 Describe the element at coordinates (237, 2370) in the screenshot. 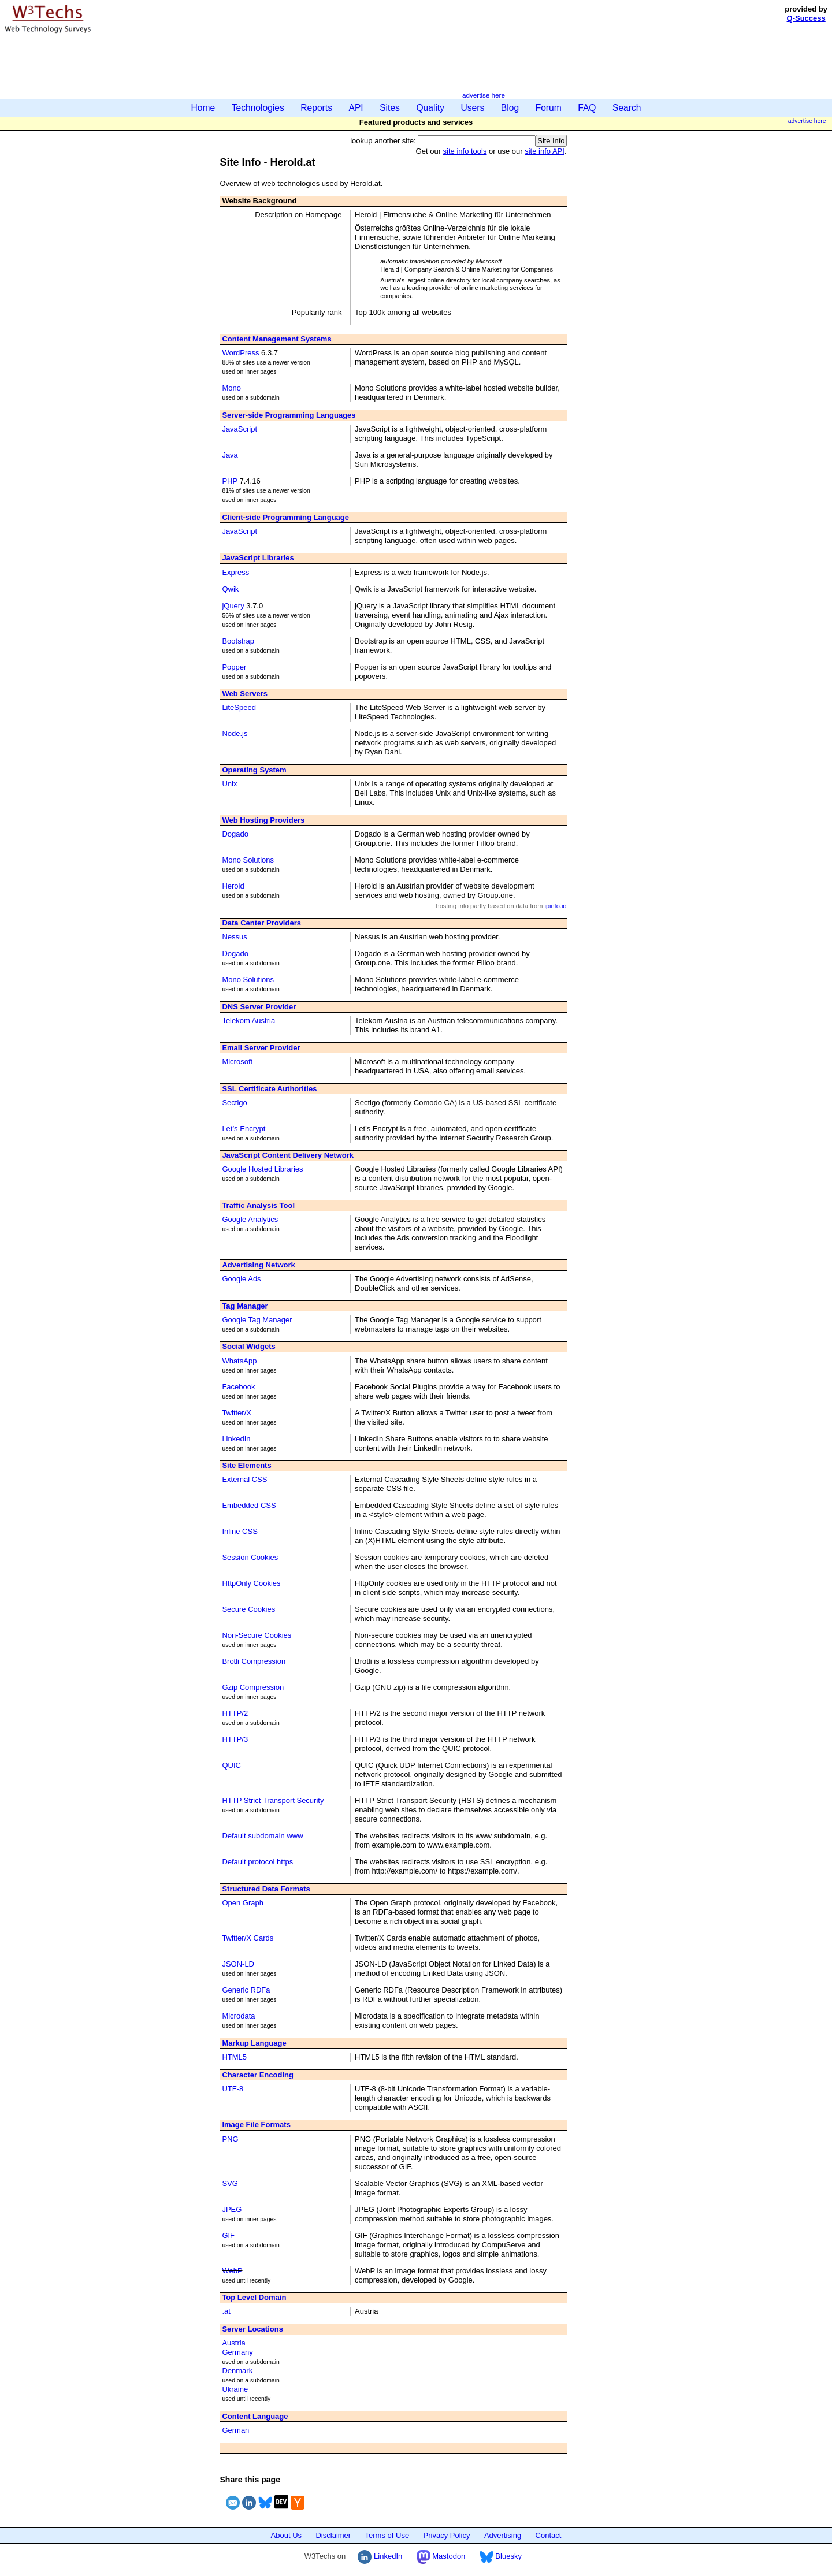

I see `Denmark` at that location.